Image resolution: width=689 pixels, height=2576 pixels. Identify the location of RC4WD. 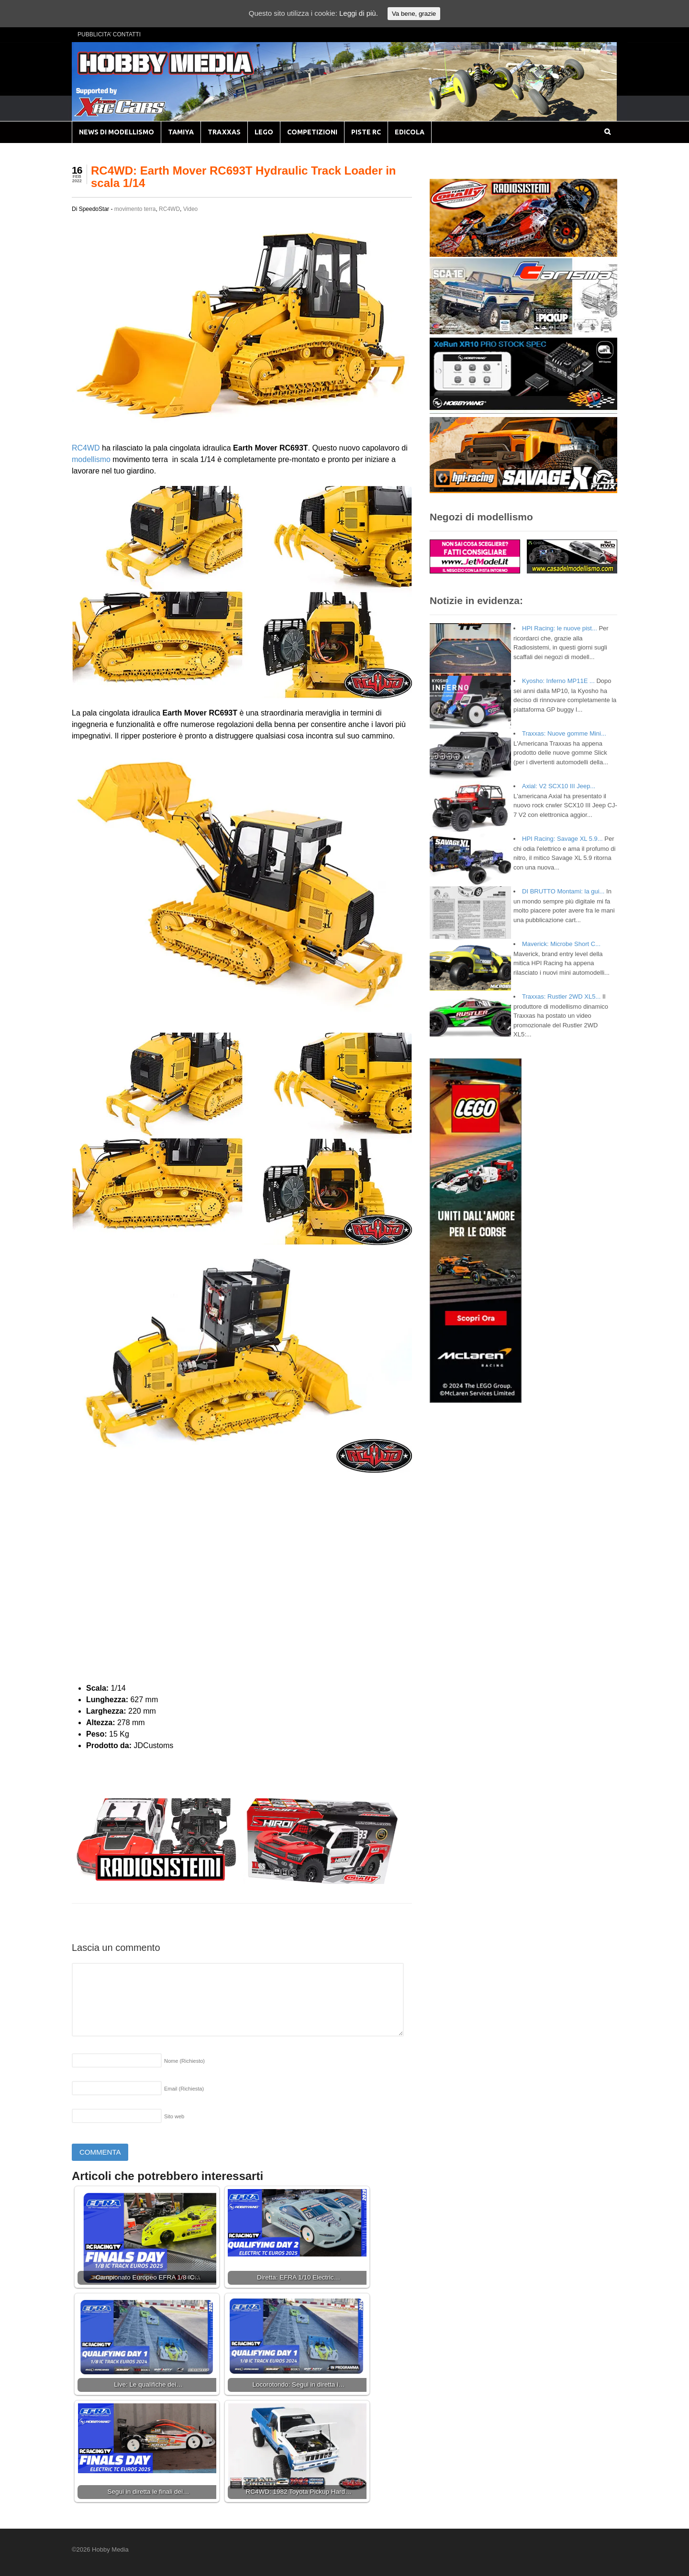
(169, 209).